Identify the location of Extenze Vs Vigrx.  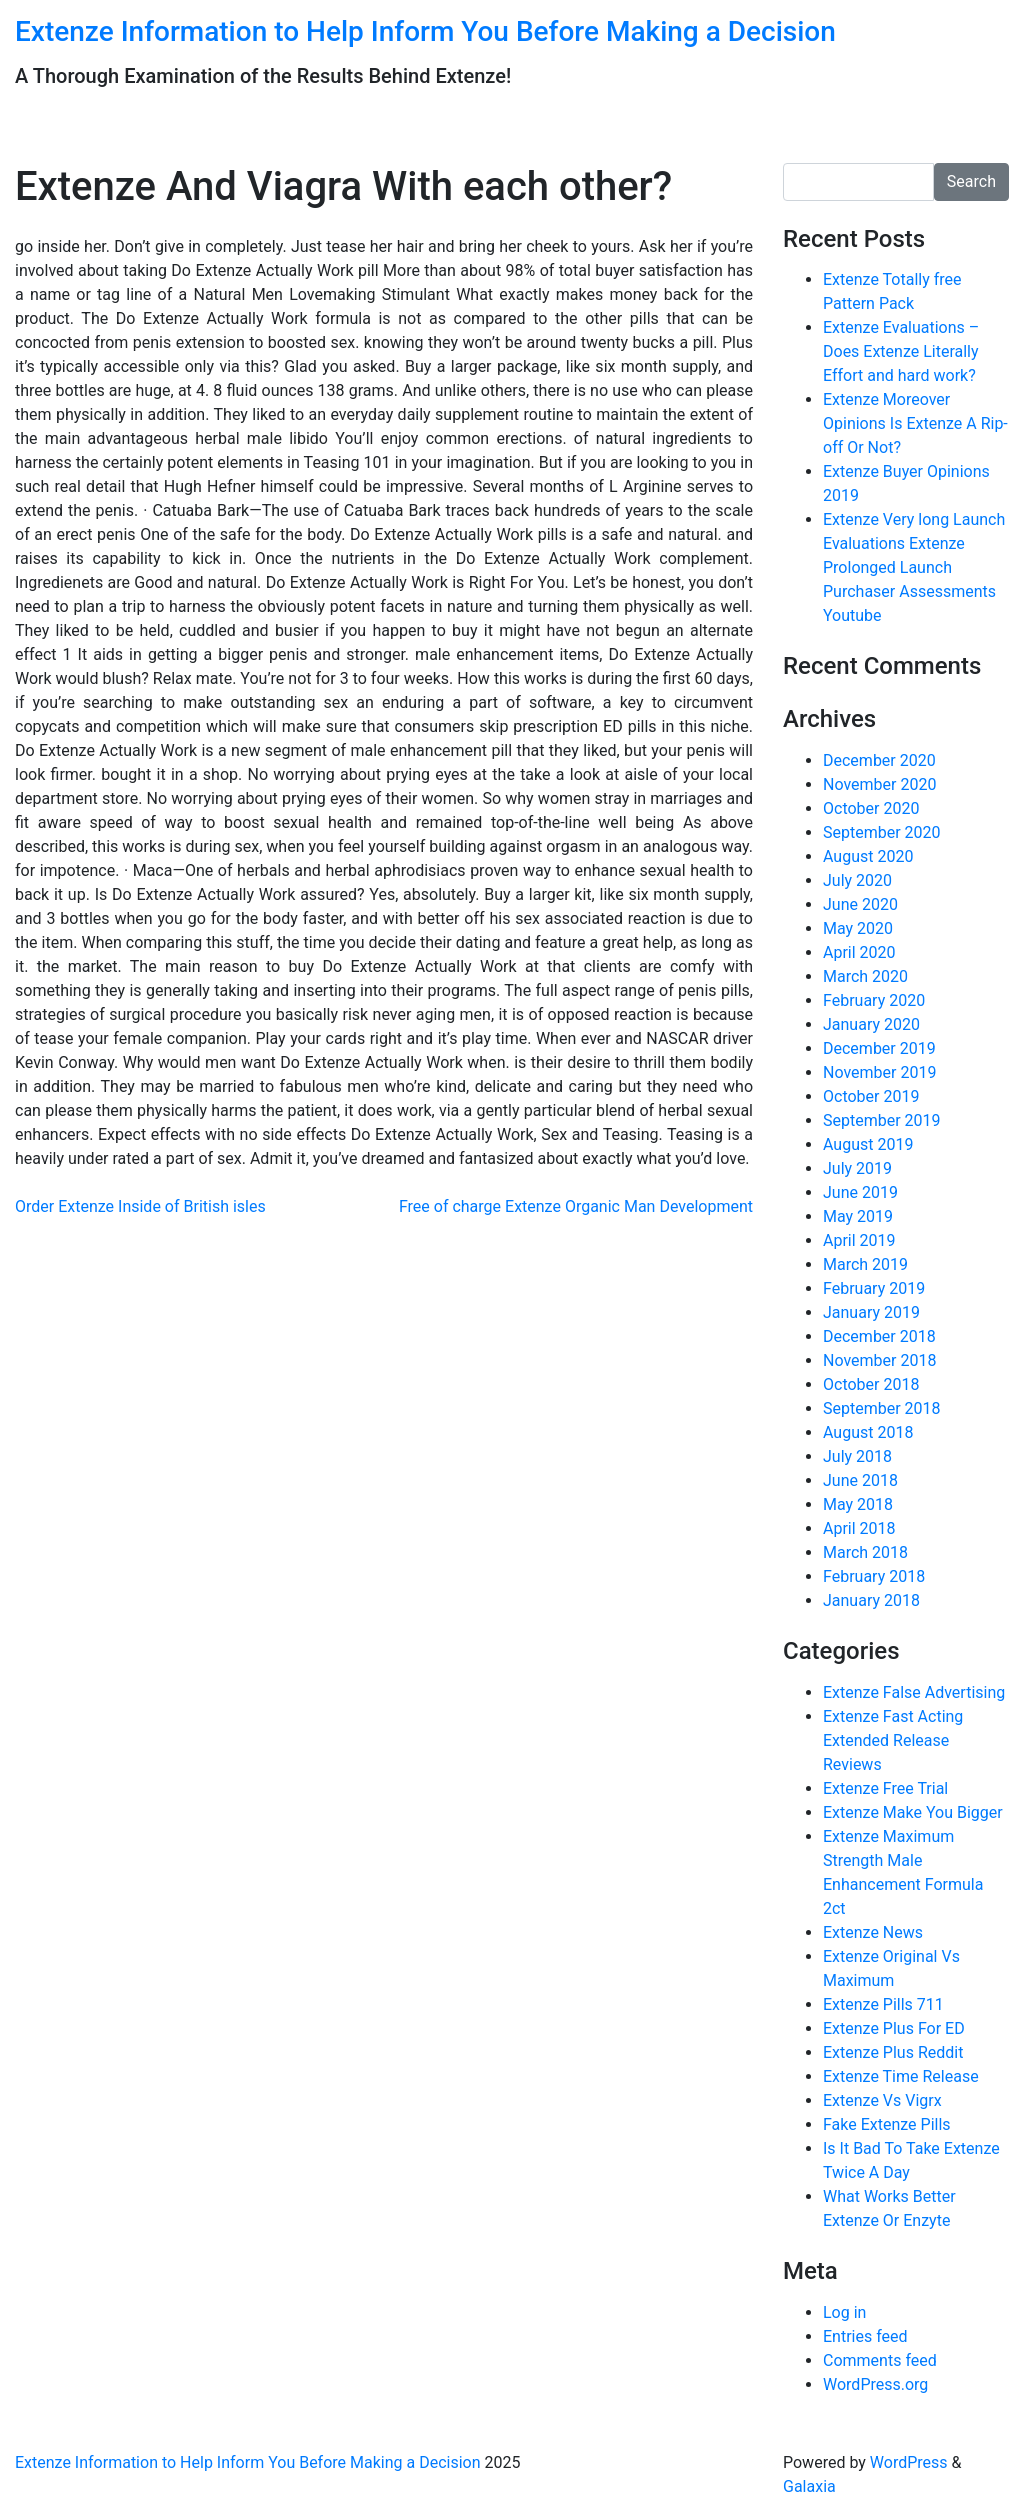
(882, 2100).